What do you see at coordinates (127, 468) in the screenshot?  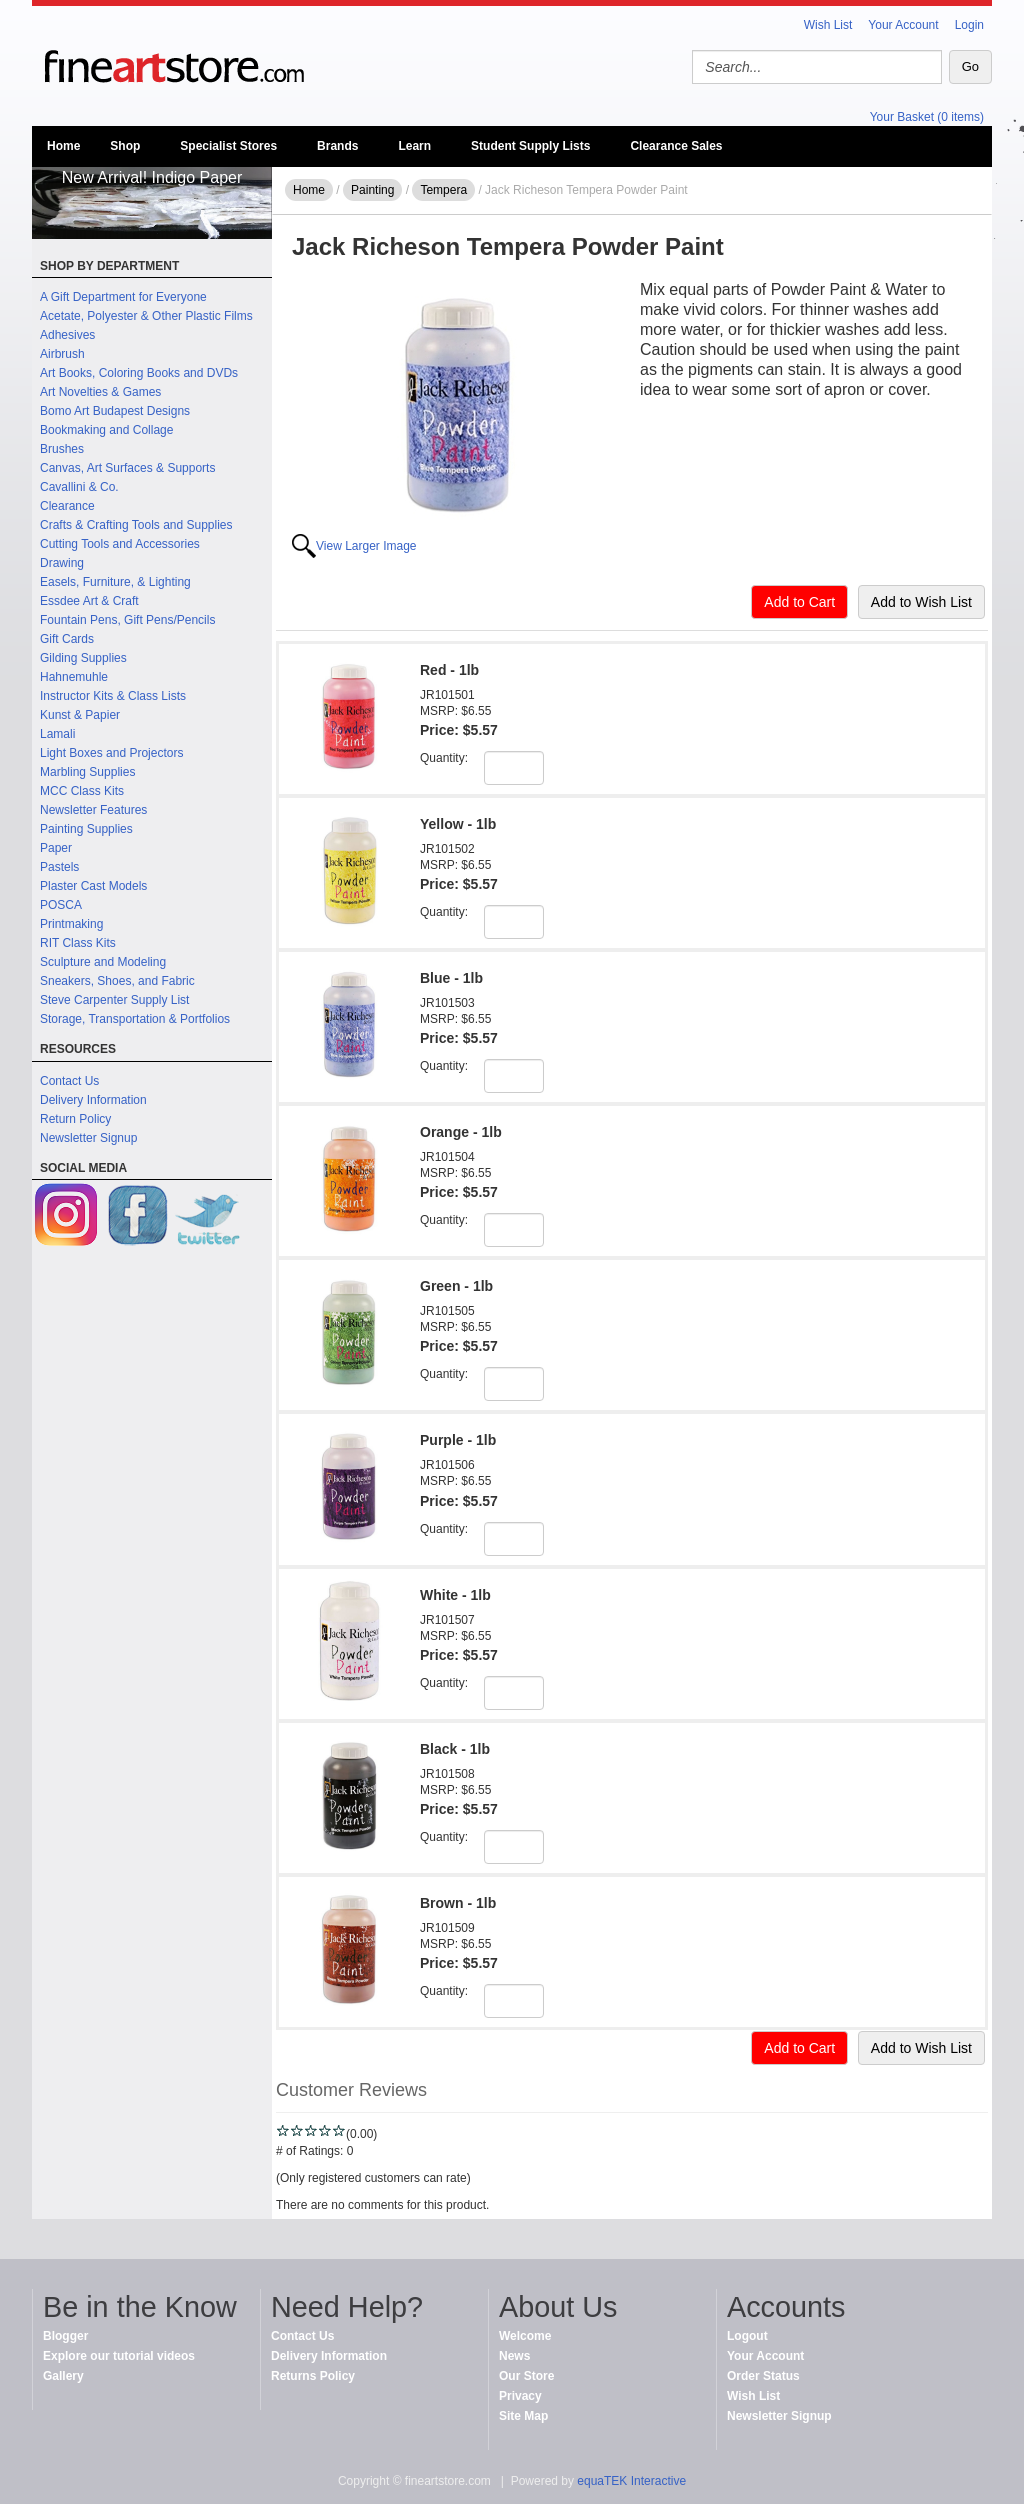 I see `Canvas, Art Surfaces & Supports` at bounding box center [127, 468].